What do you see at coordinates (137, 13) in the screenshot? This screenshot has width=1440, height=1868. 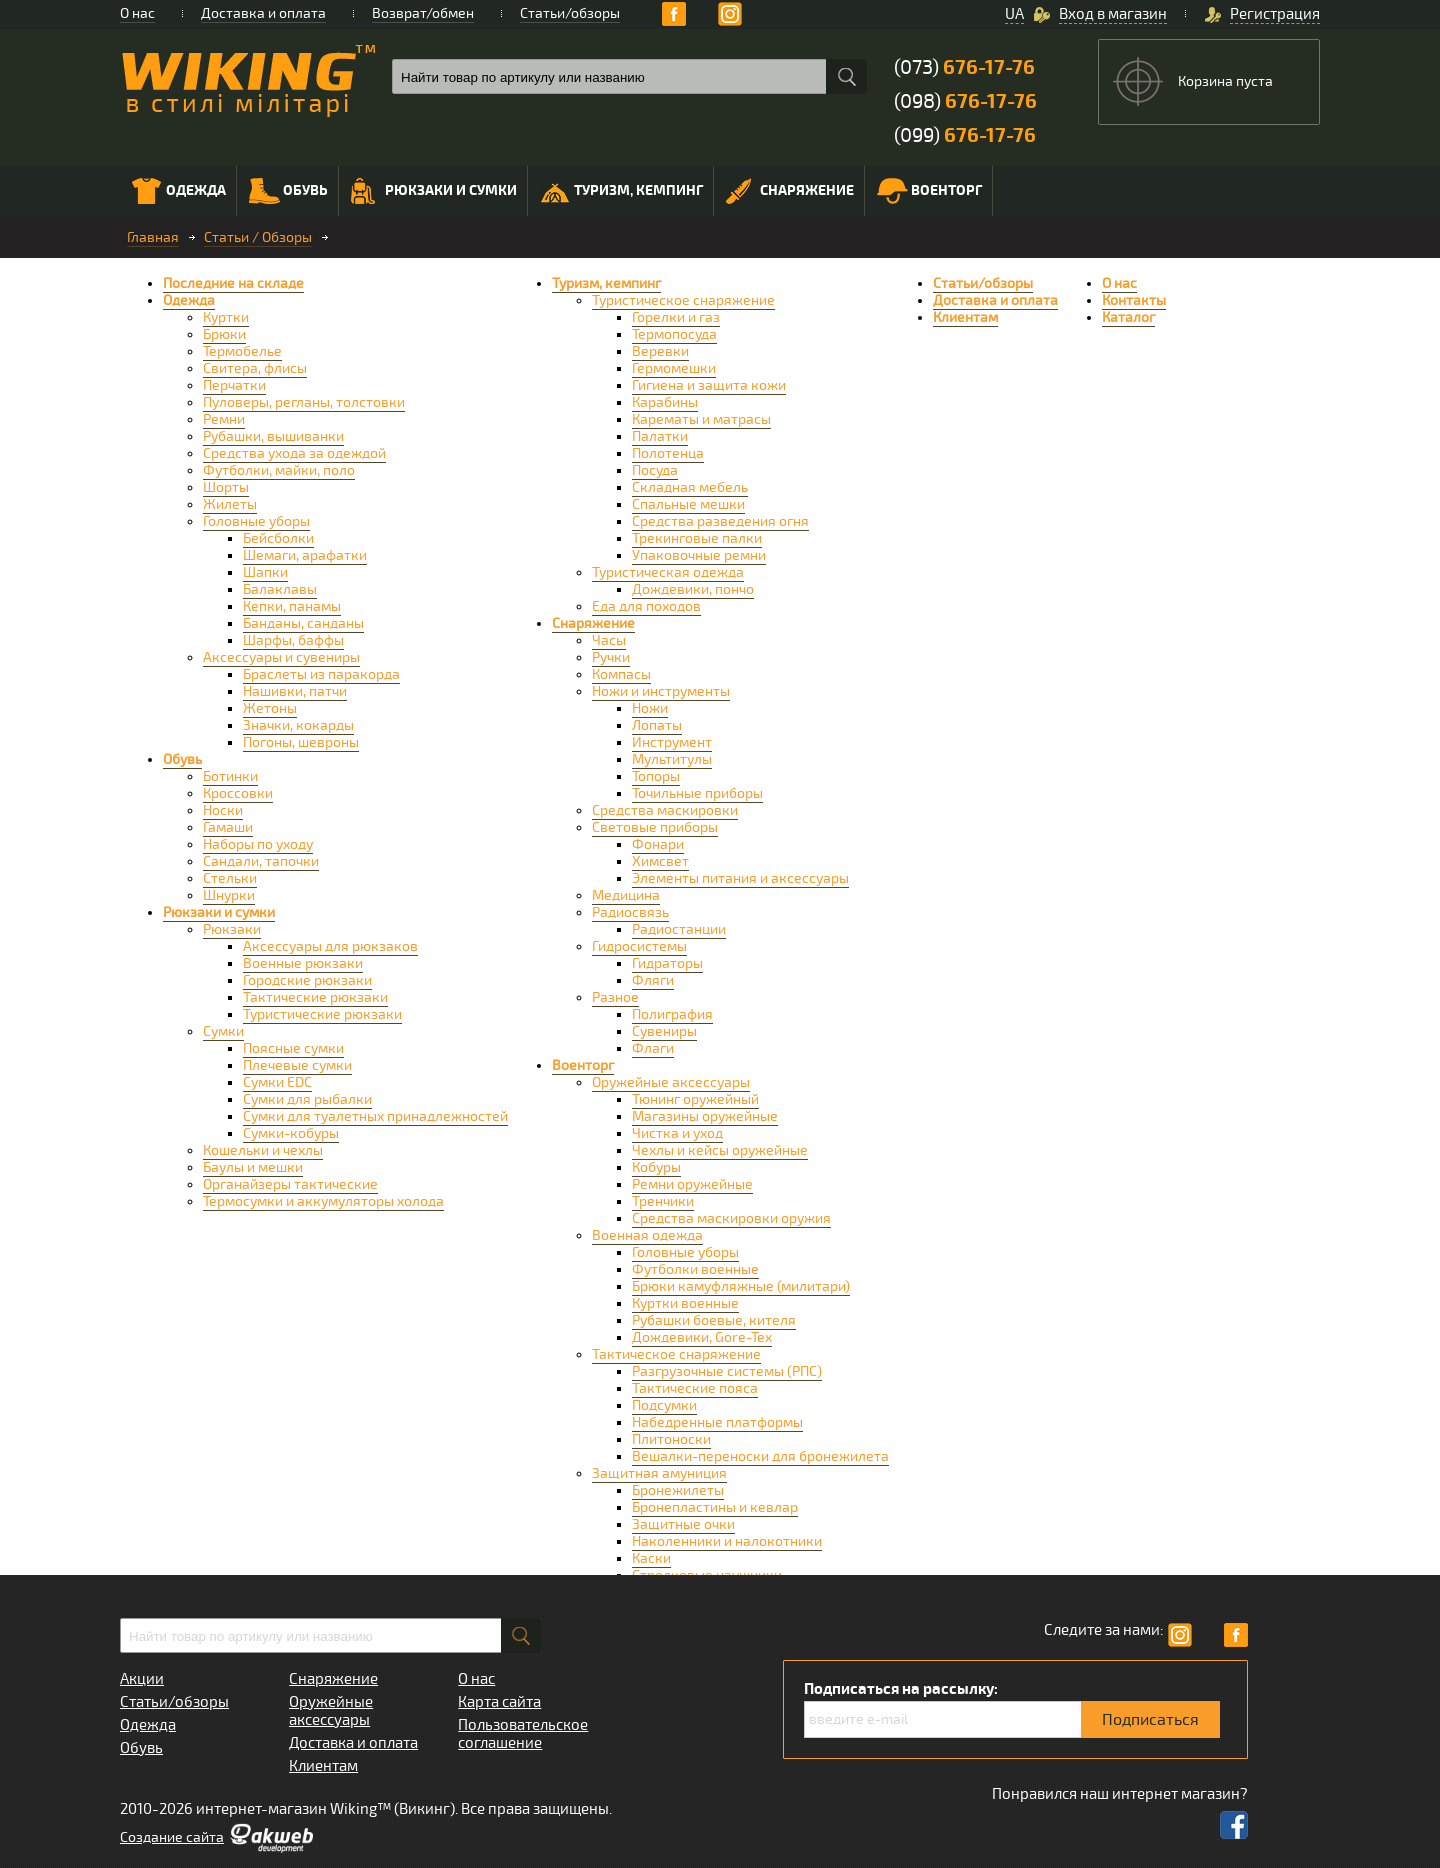 I see `О нас` at bounding box center [137, 13].